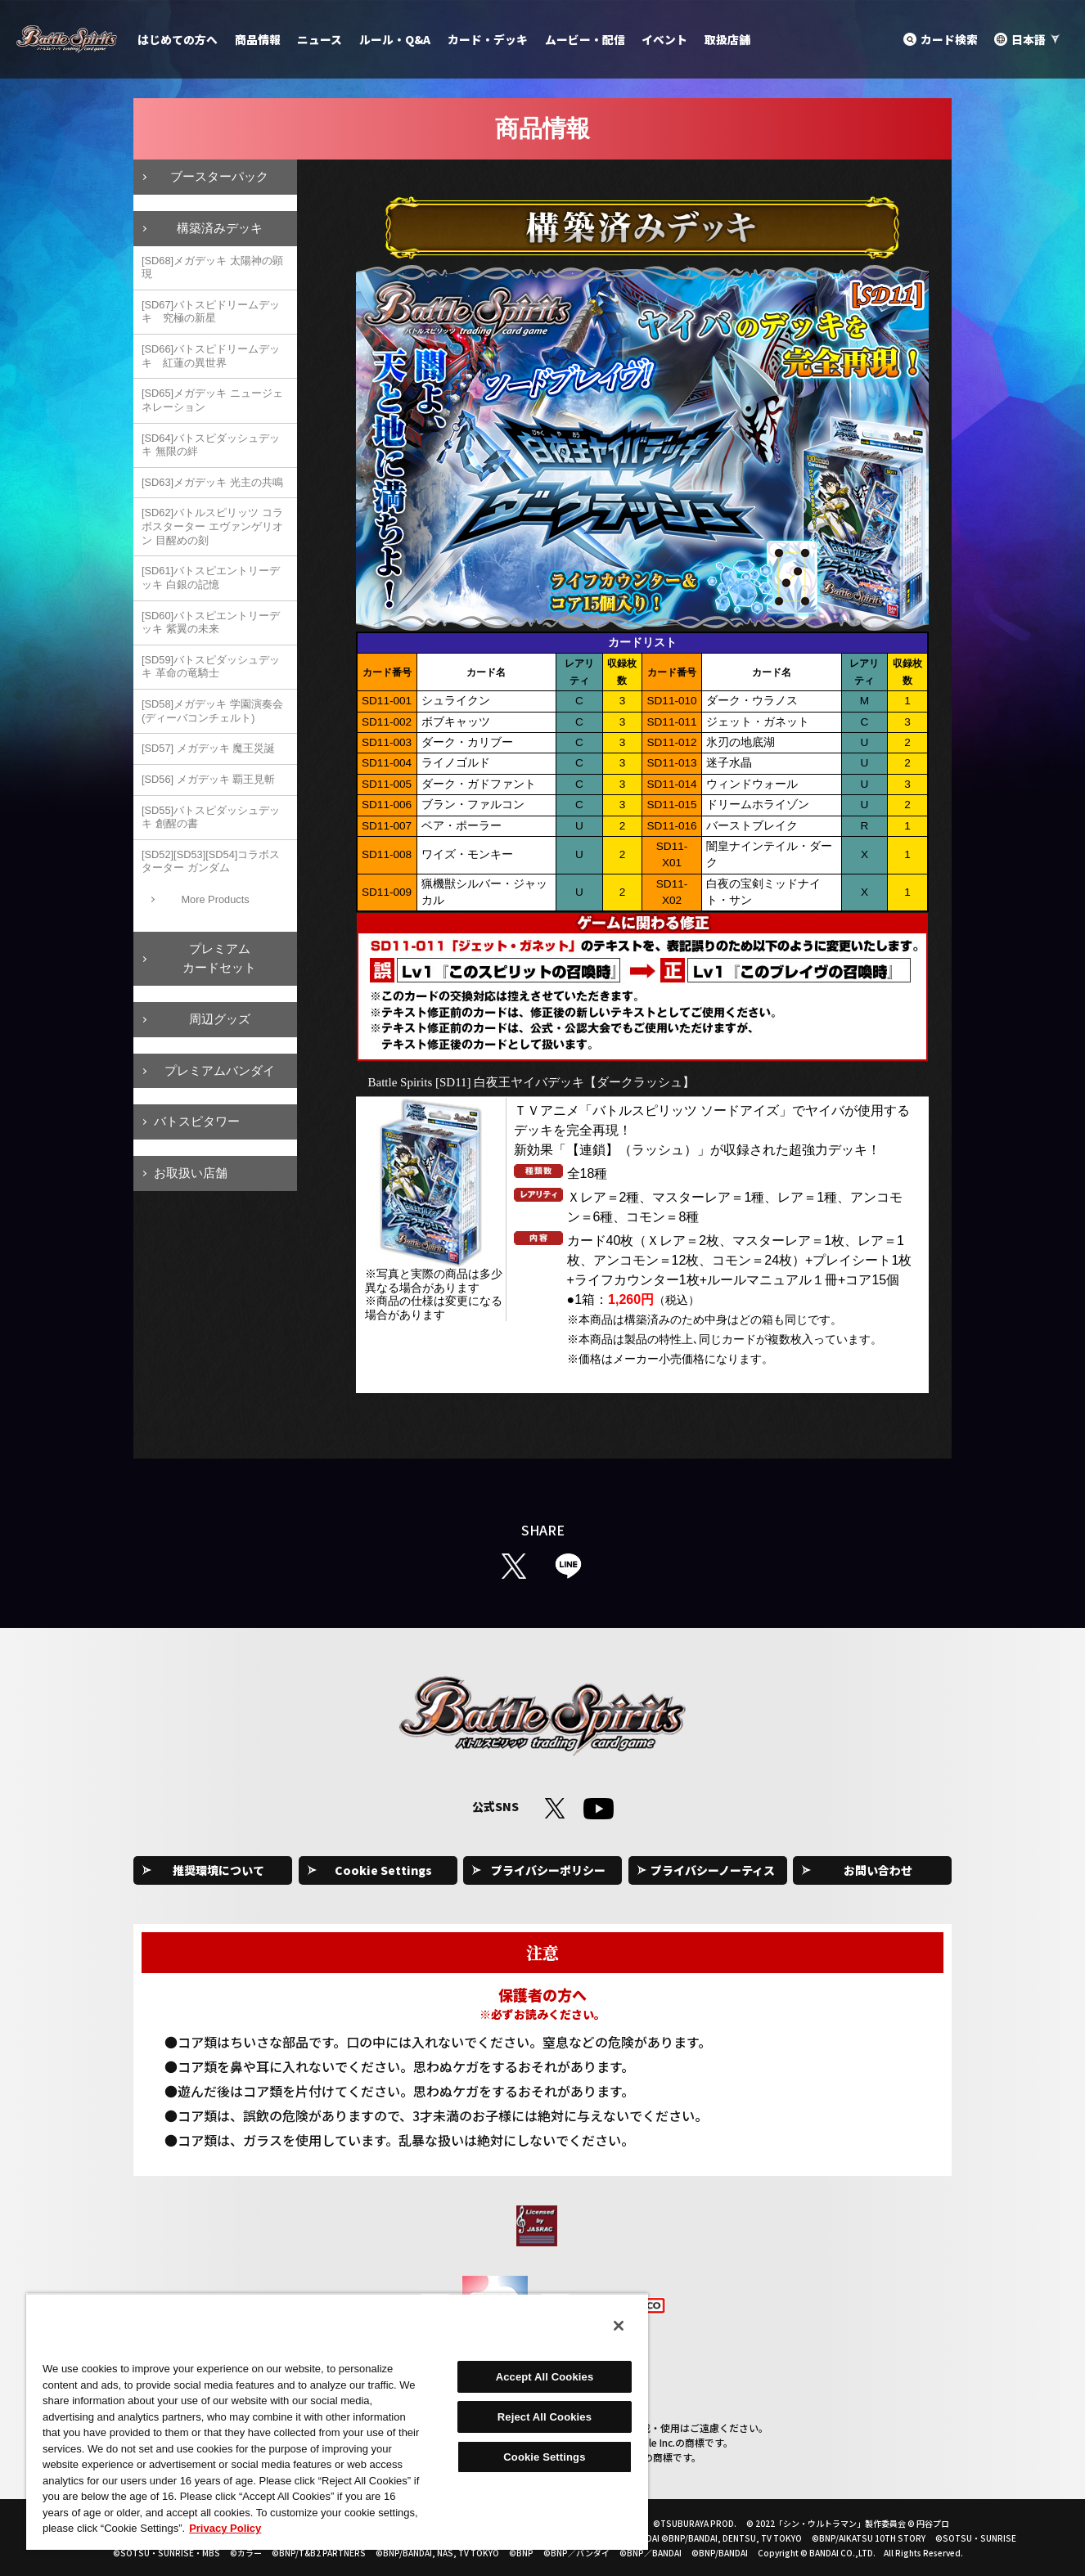  What do you see at coordinates (211, 817) in the screenshot?
I see `[SD55]バトスピダッシュデッキ 創醒の書` at bounding box center [211, 817].